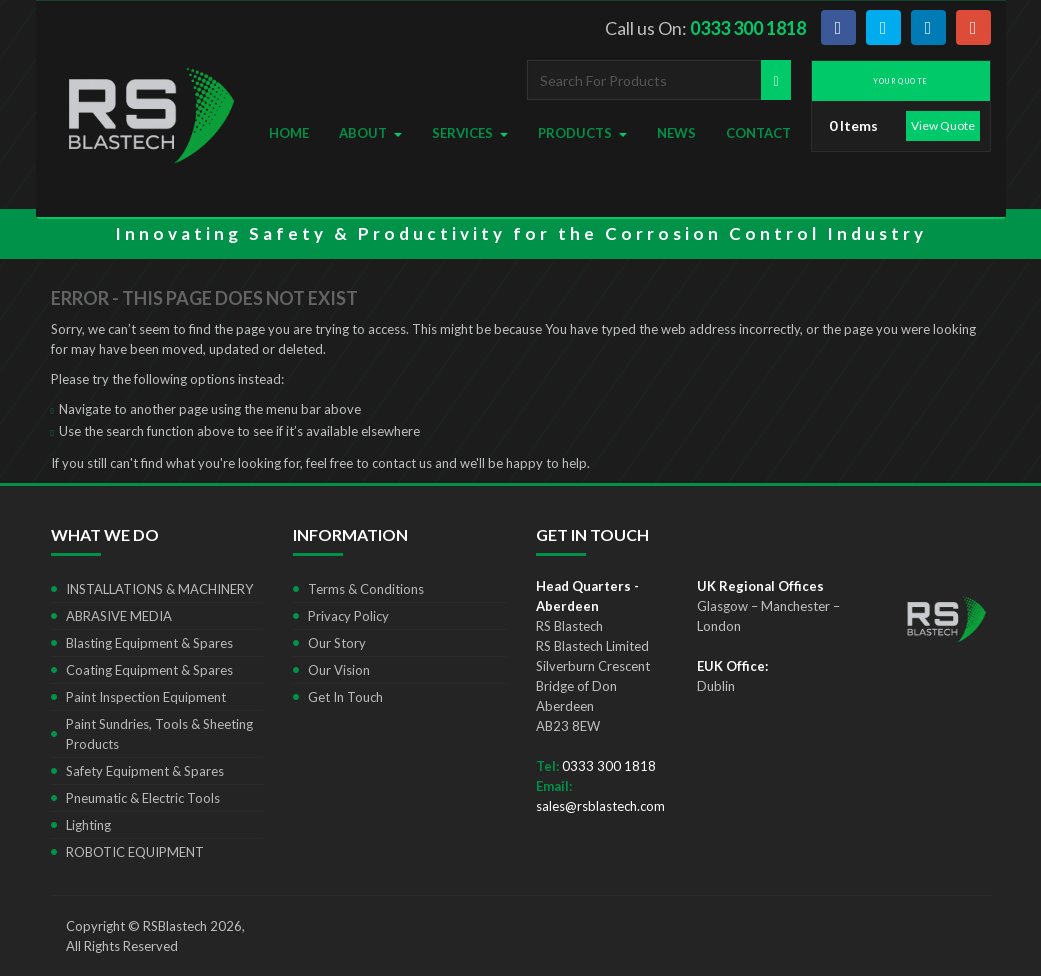 The width and height of the screenshot is (1041, 976). Describe the element at coordinates (143, 798) in the screenshot. I see `Pneumatic & Electric Tools` at that location.